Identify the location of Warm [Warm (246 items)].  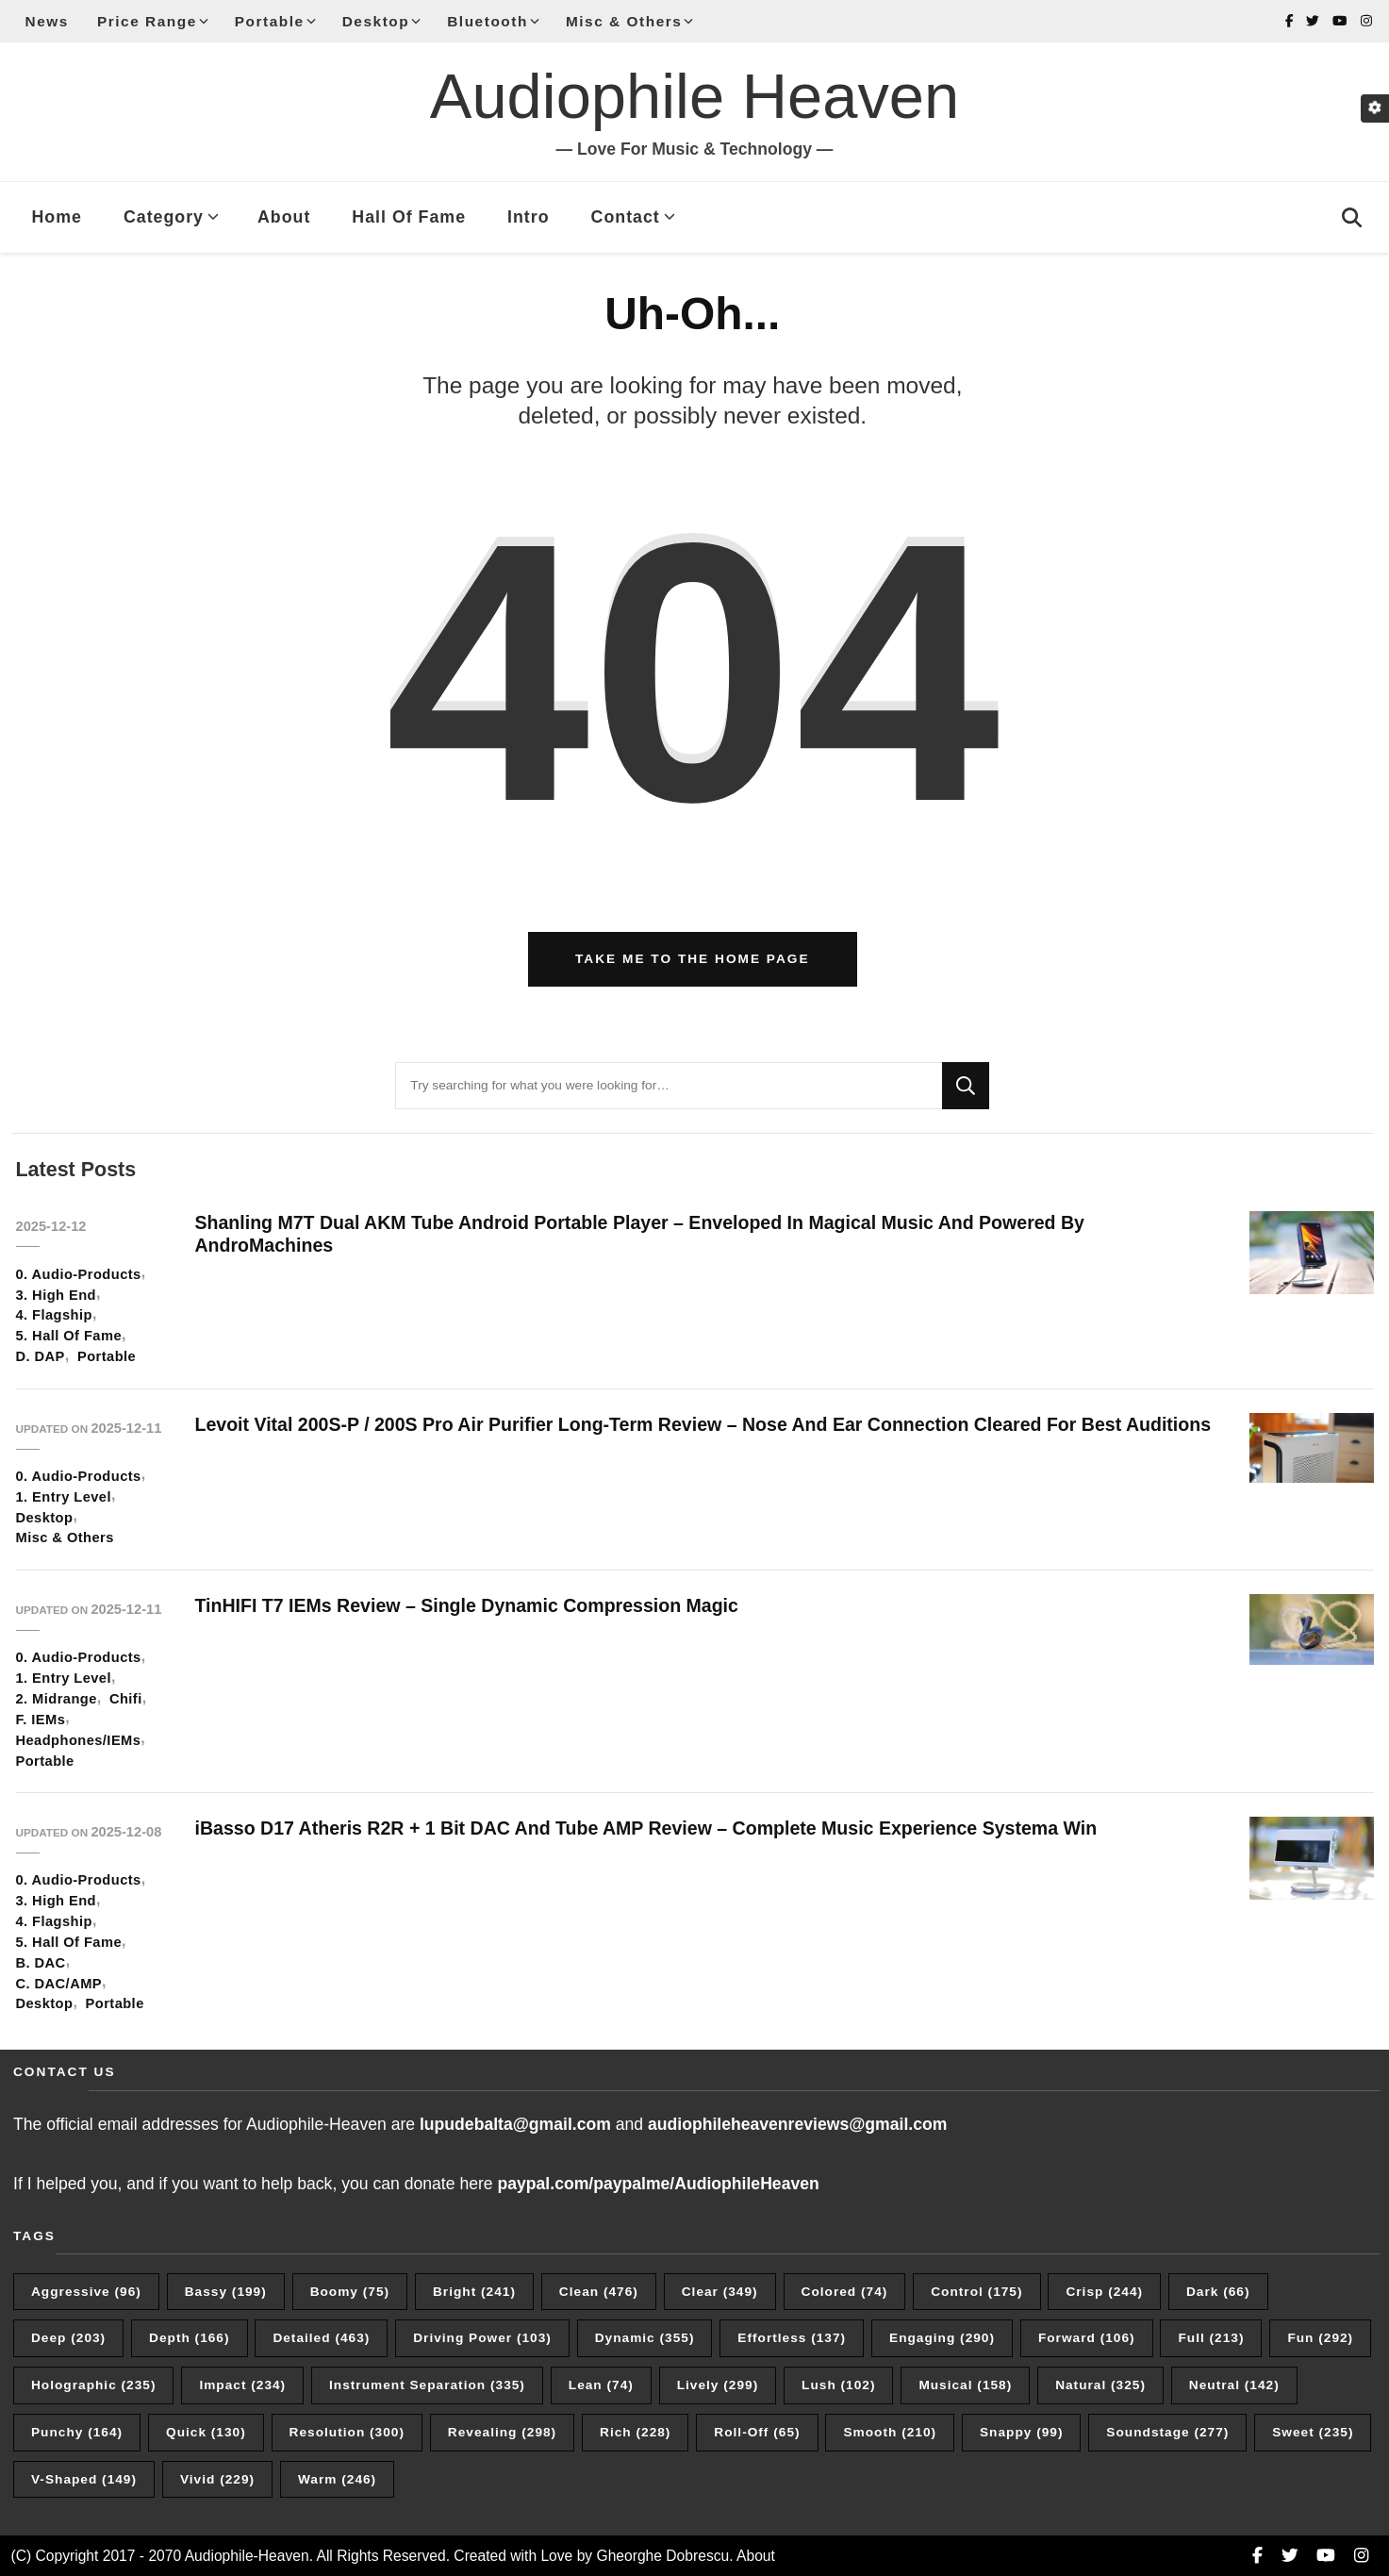
(337, 2479).